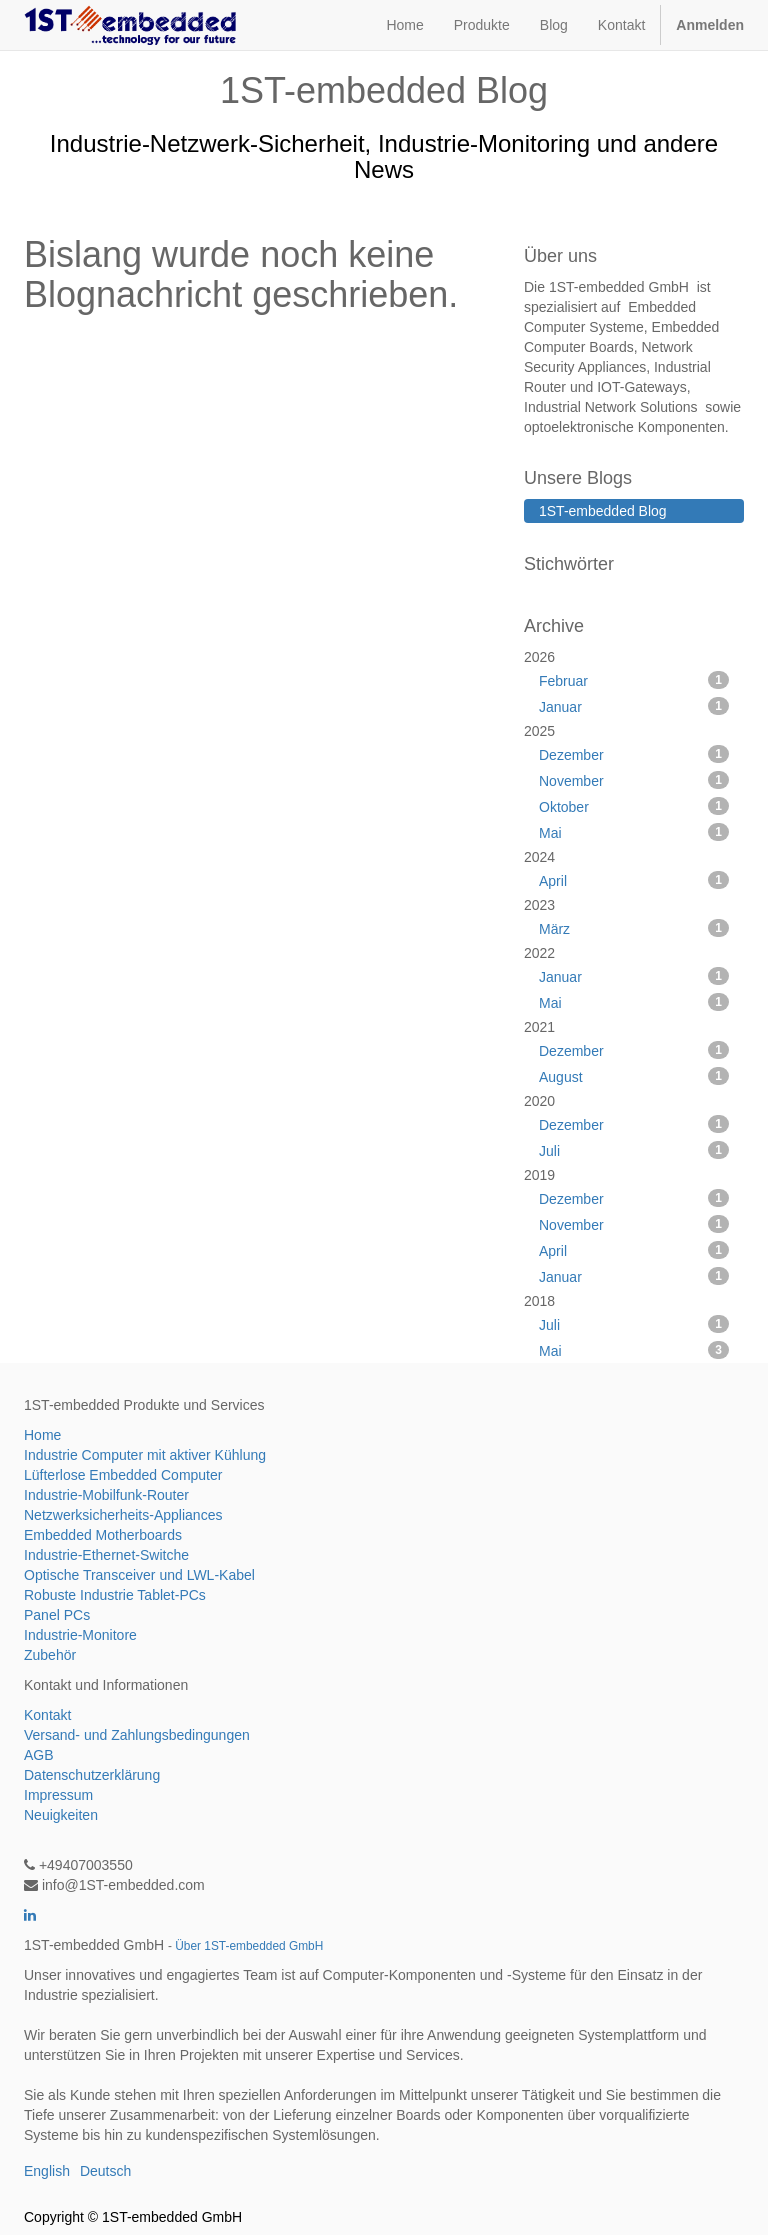 This screenshot has height=2235, width=768. I want to click on Über 1ST-embedded GmbH, so click(249, 1946).